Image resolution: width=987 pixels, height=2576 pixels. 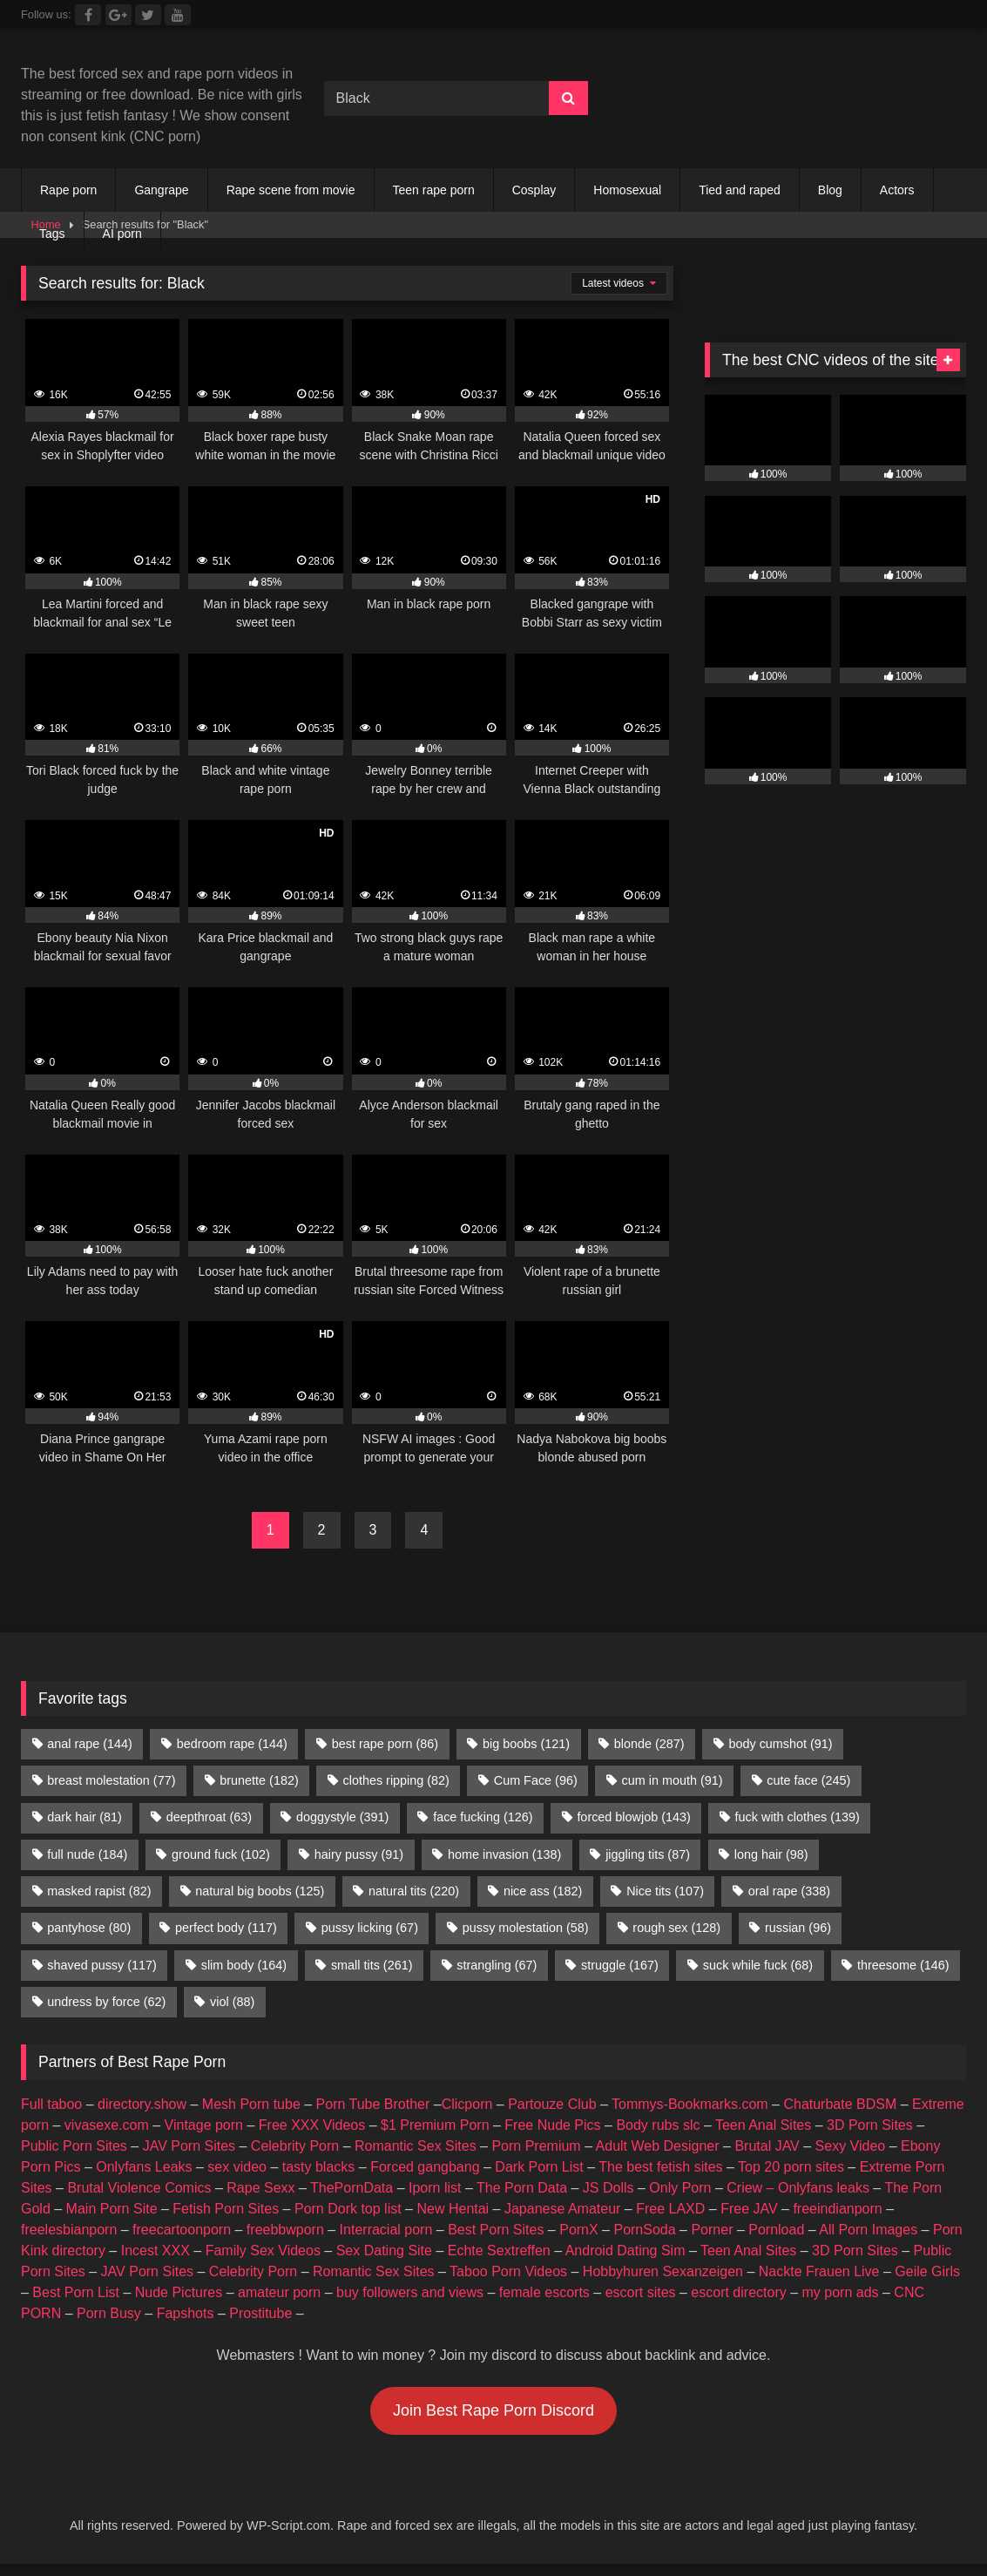 What do you see at coordinates (819, 2271) in the screenshot?
I see `Nackte Frauen Live` at bounding box center [819, 2271].